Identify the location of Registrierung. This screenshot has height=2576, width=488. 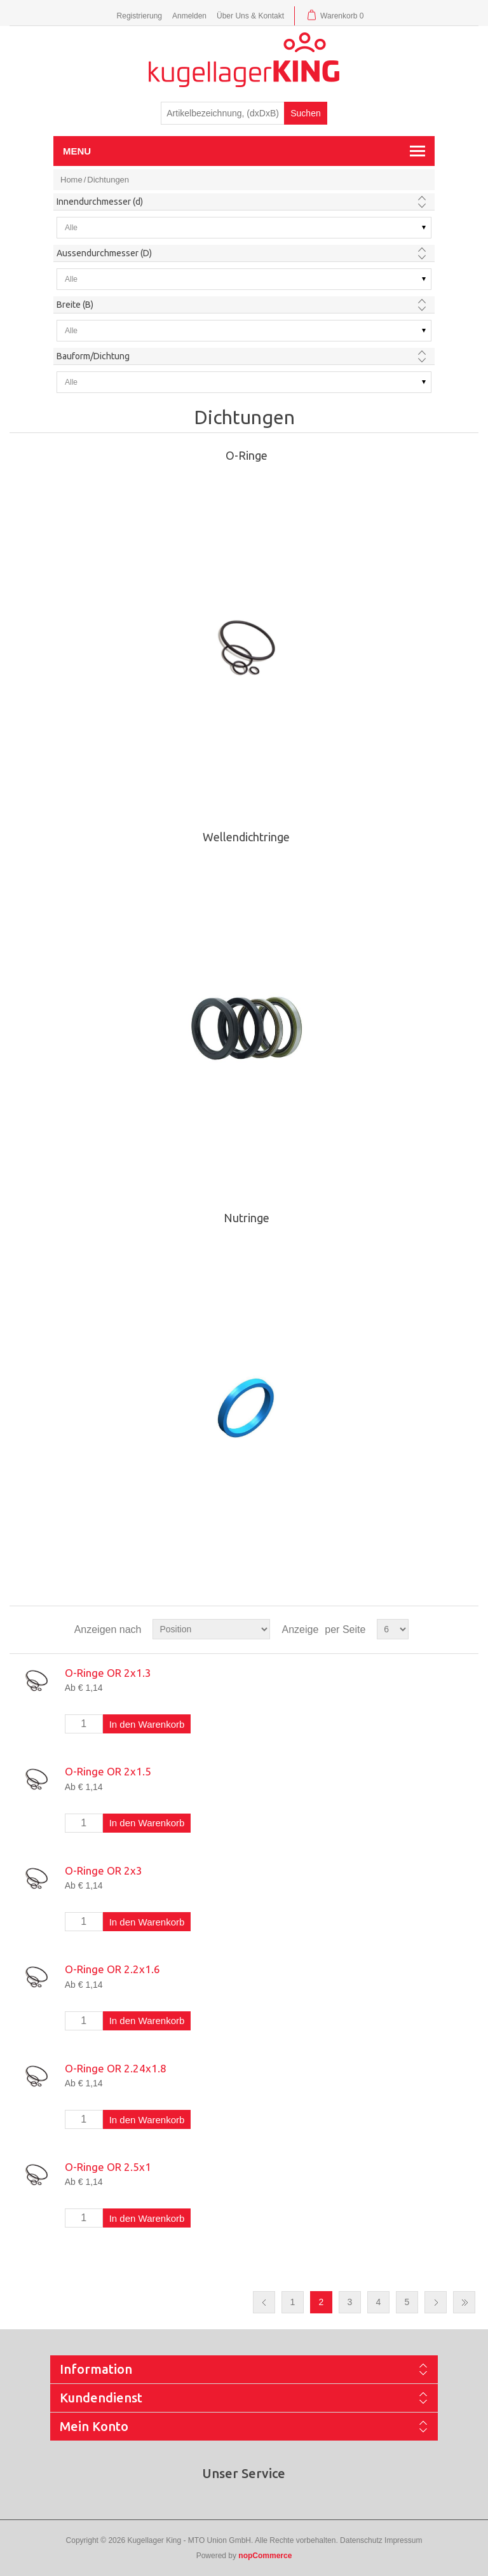
(139, 15).